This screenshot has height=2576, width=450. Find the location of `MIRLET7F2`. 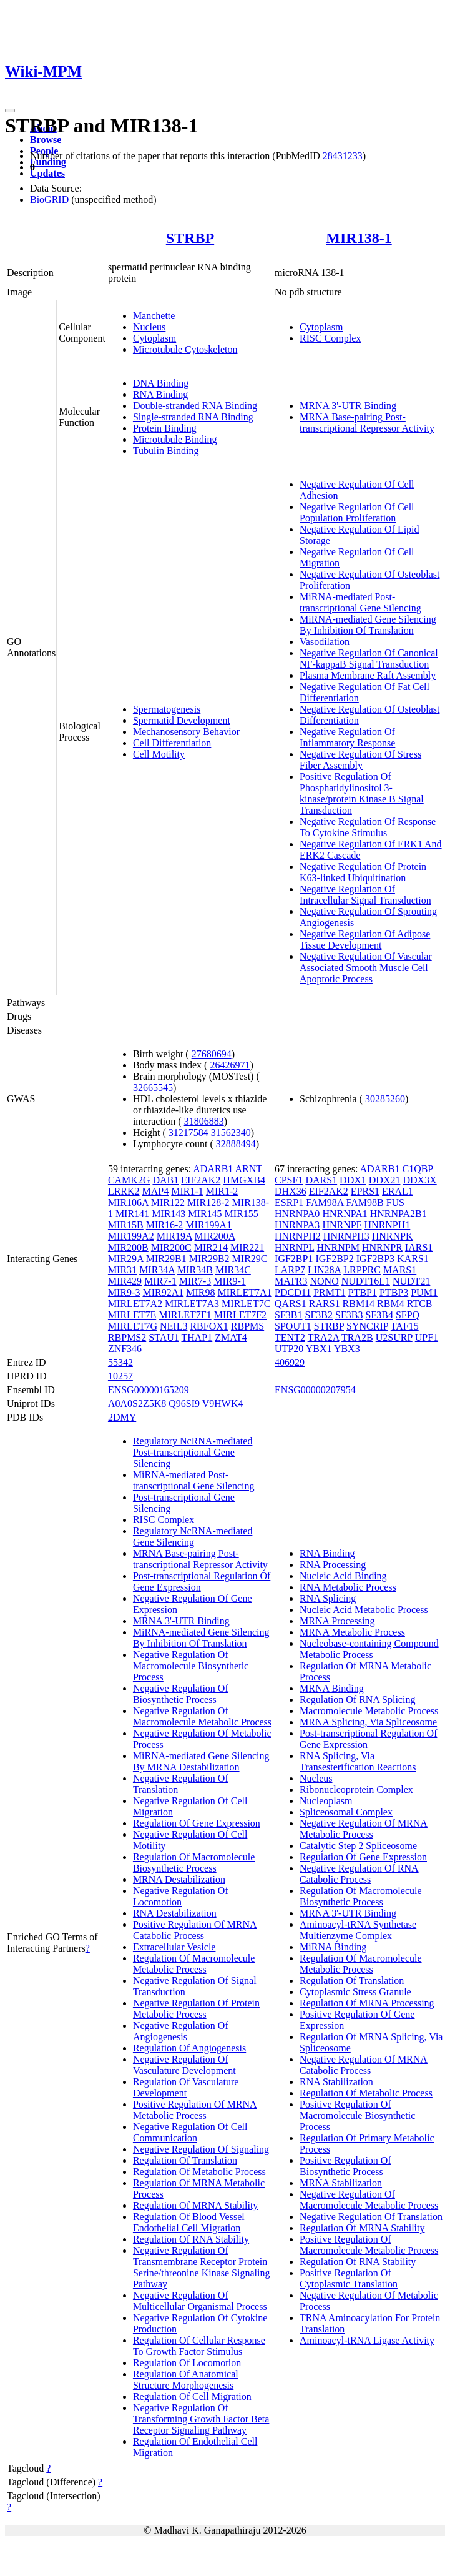

MIRLET7F2 is located at coordinates (240, 1315).